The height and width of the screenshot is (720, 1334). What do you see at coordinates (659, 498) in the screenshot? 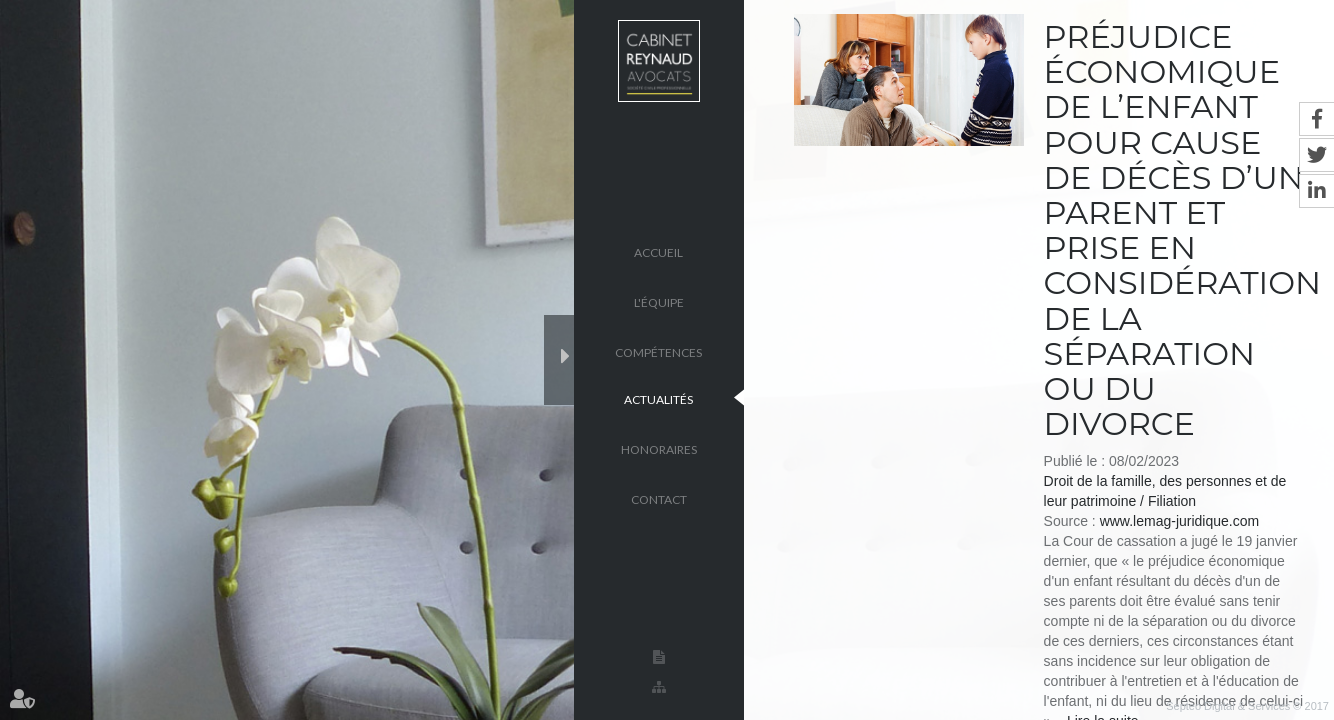
I see `Contact` at bounding box center [659, 498].